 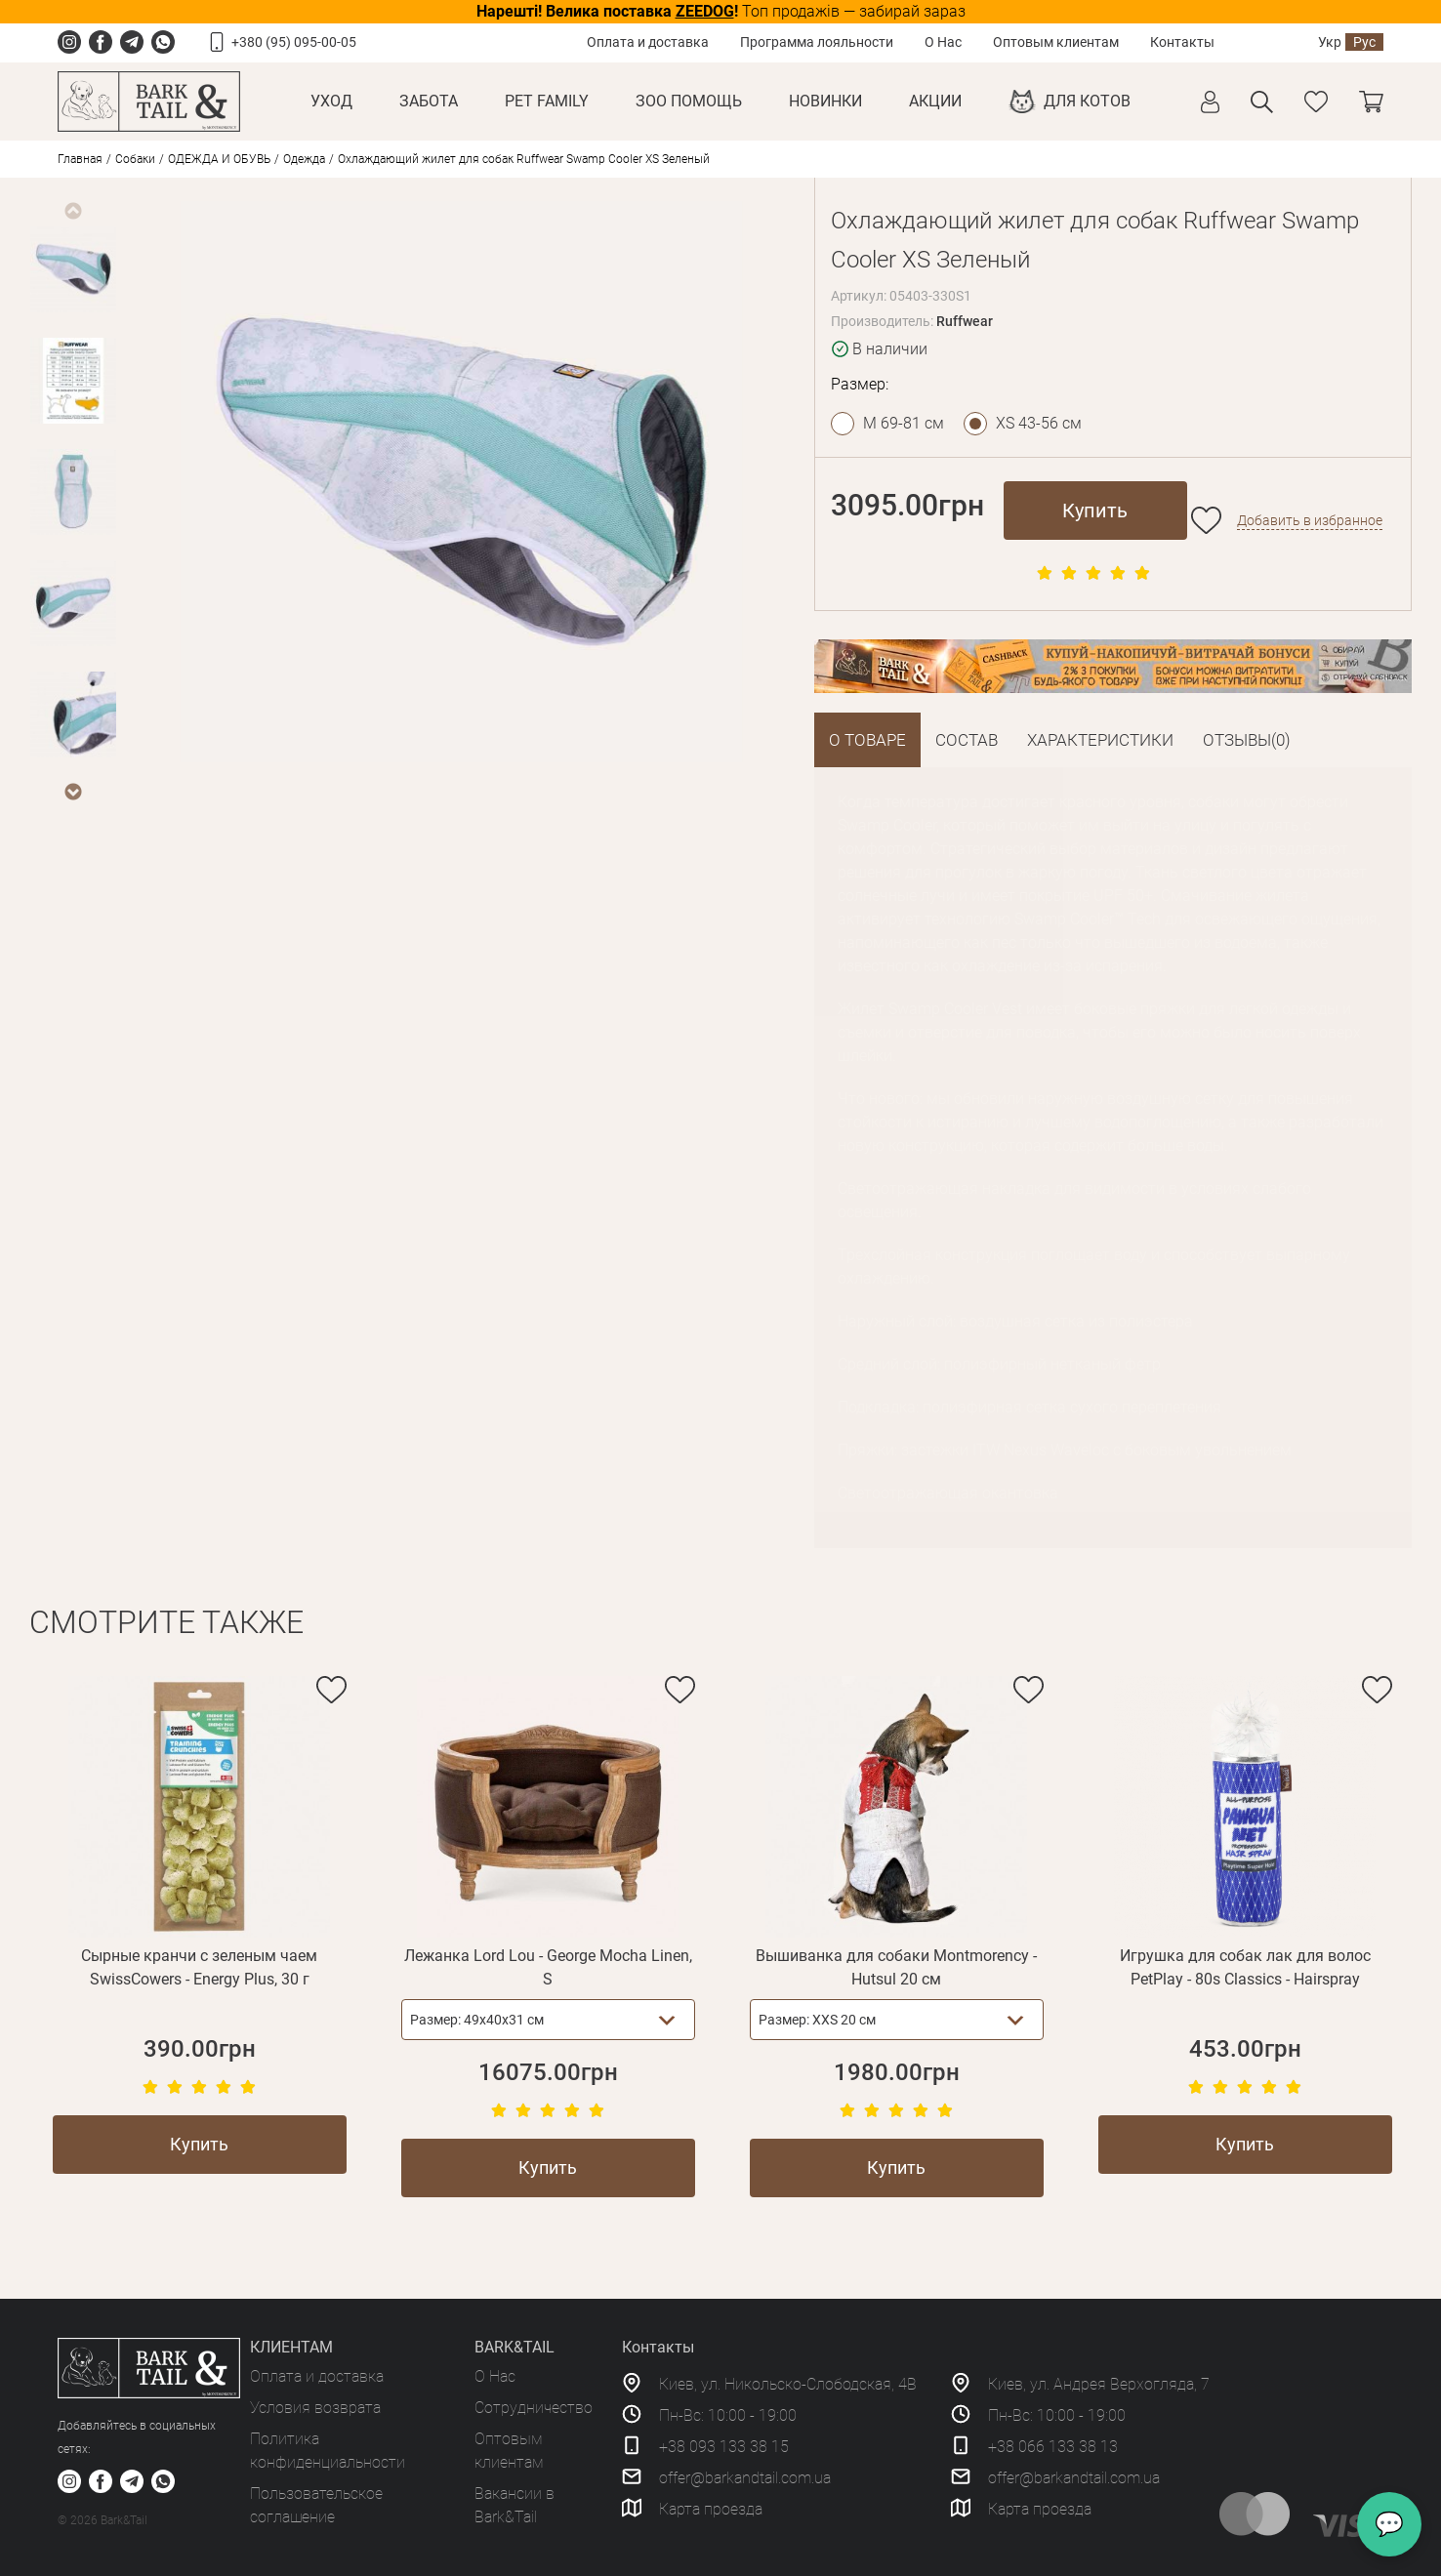 I want to click on Pet Family, so click(x=547, y=101).